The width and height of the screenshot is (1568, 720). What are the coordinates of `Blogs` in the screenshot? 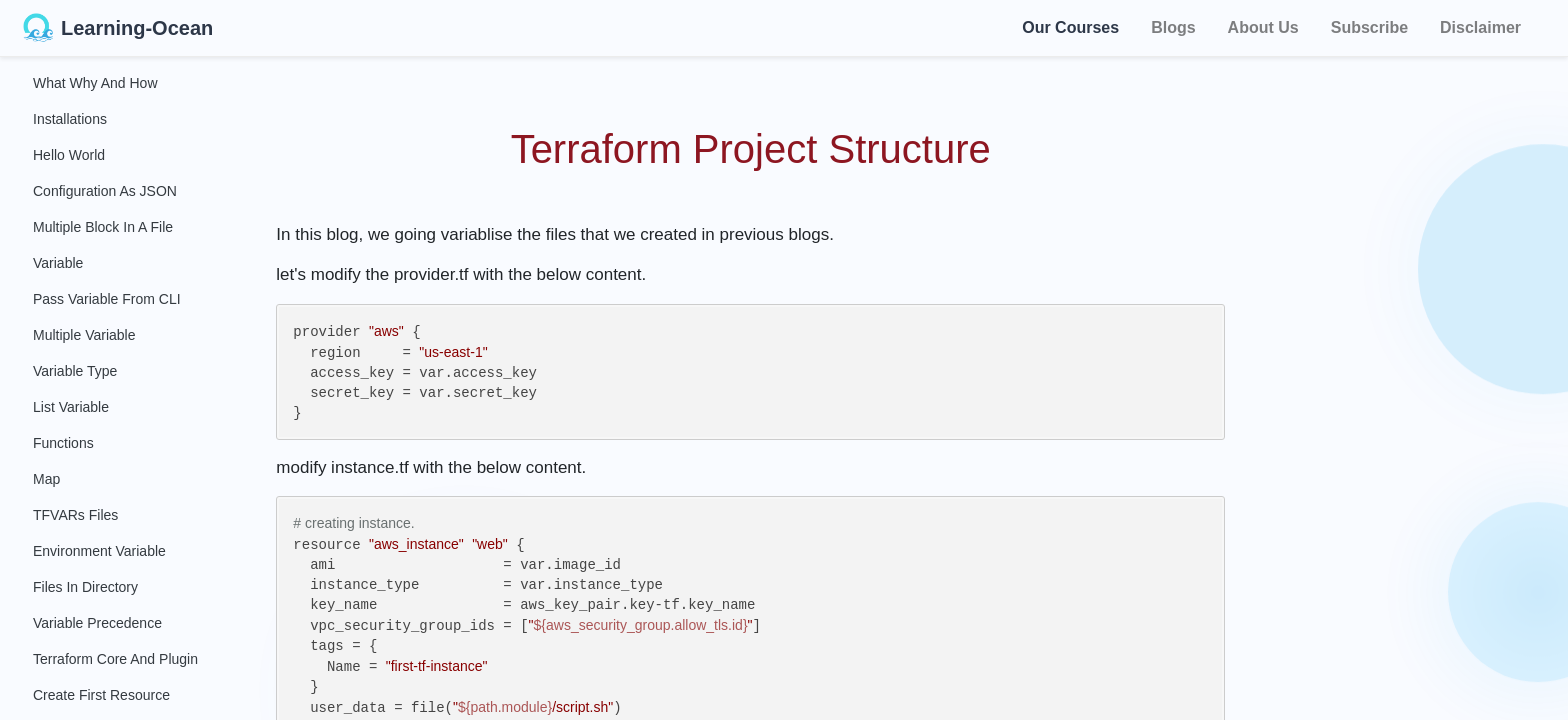 It's located at (1173, 27).